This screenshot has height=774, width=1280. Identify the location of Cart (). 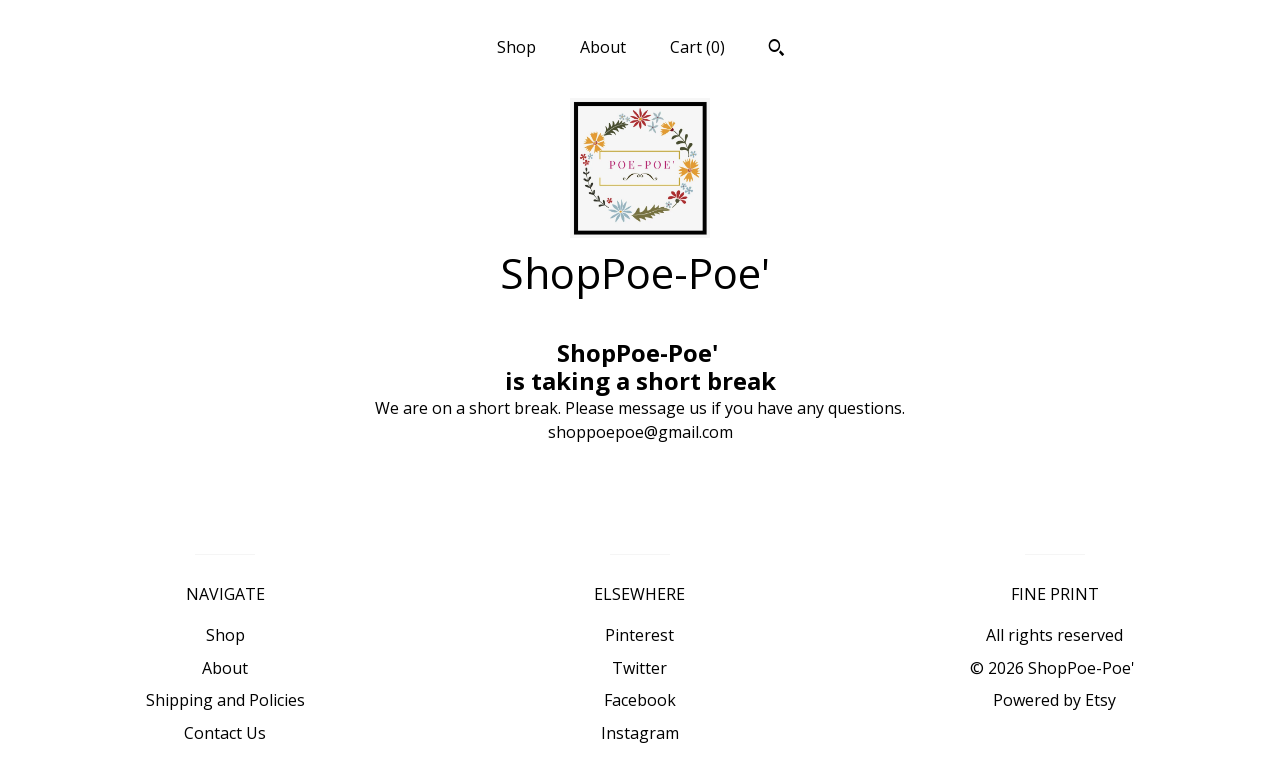
(697, 47).